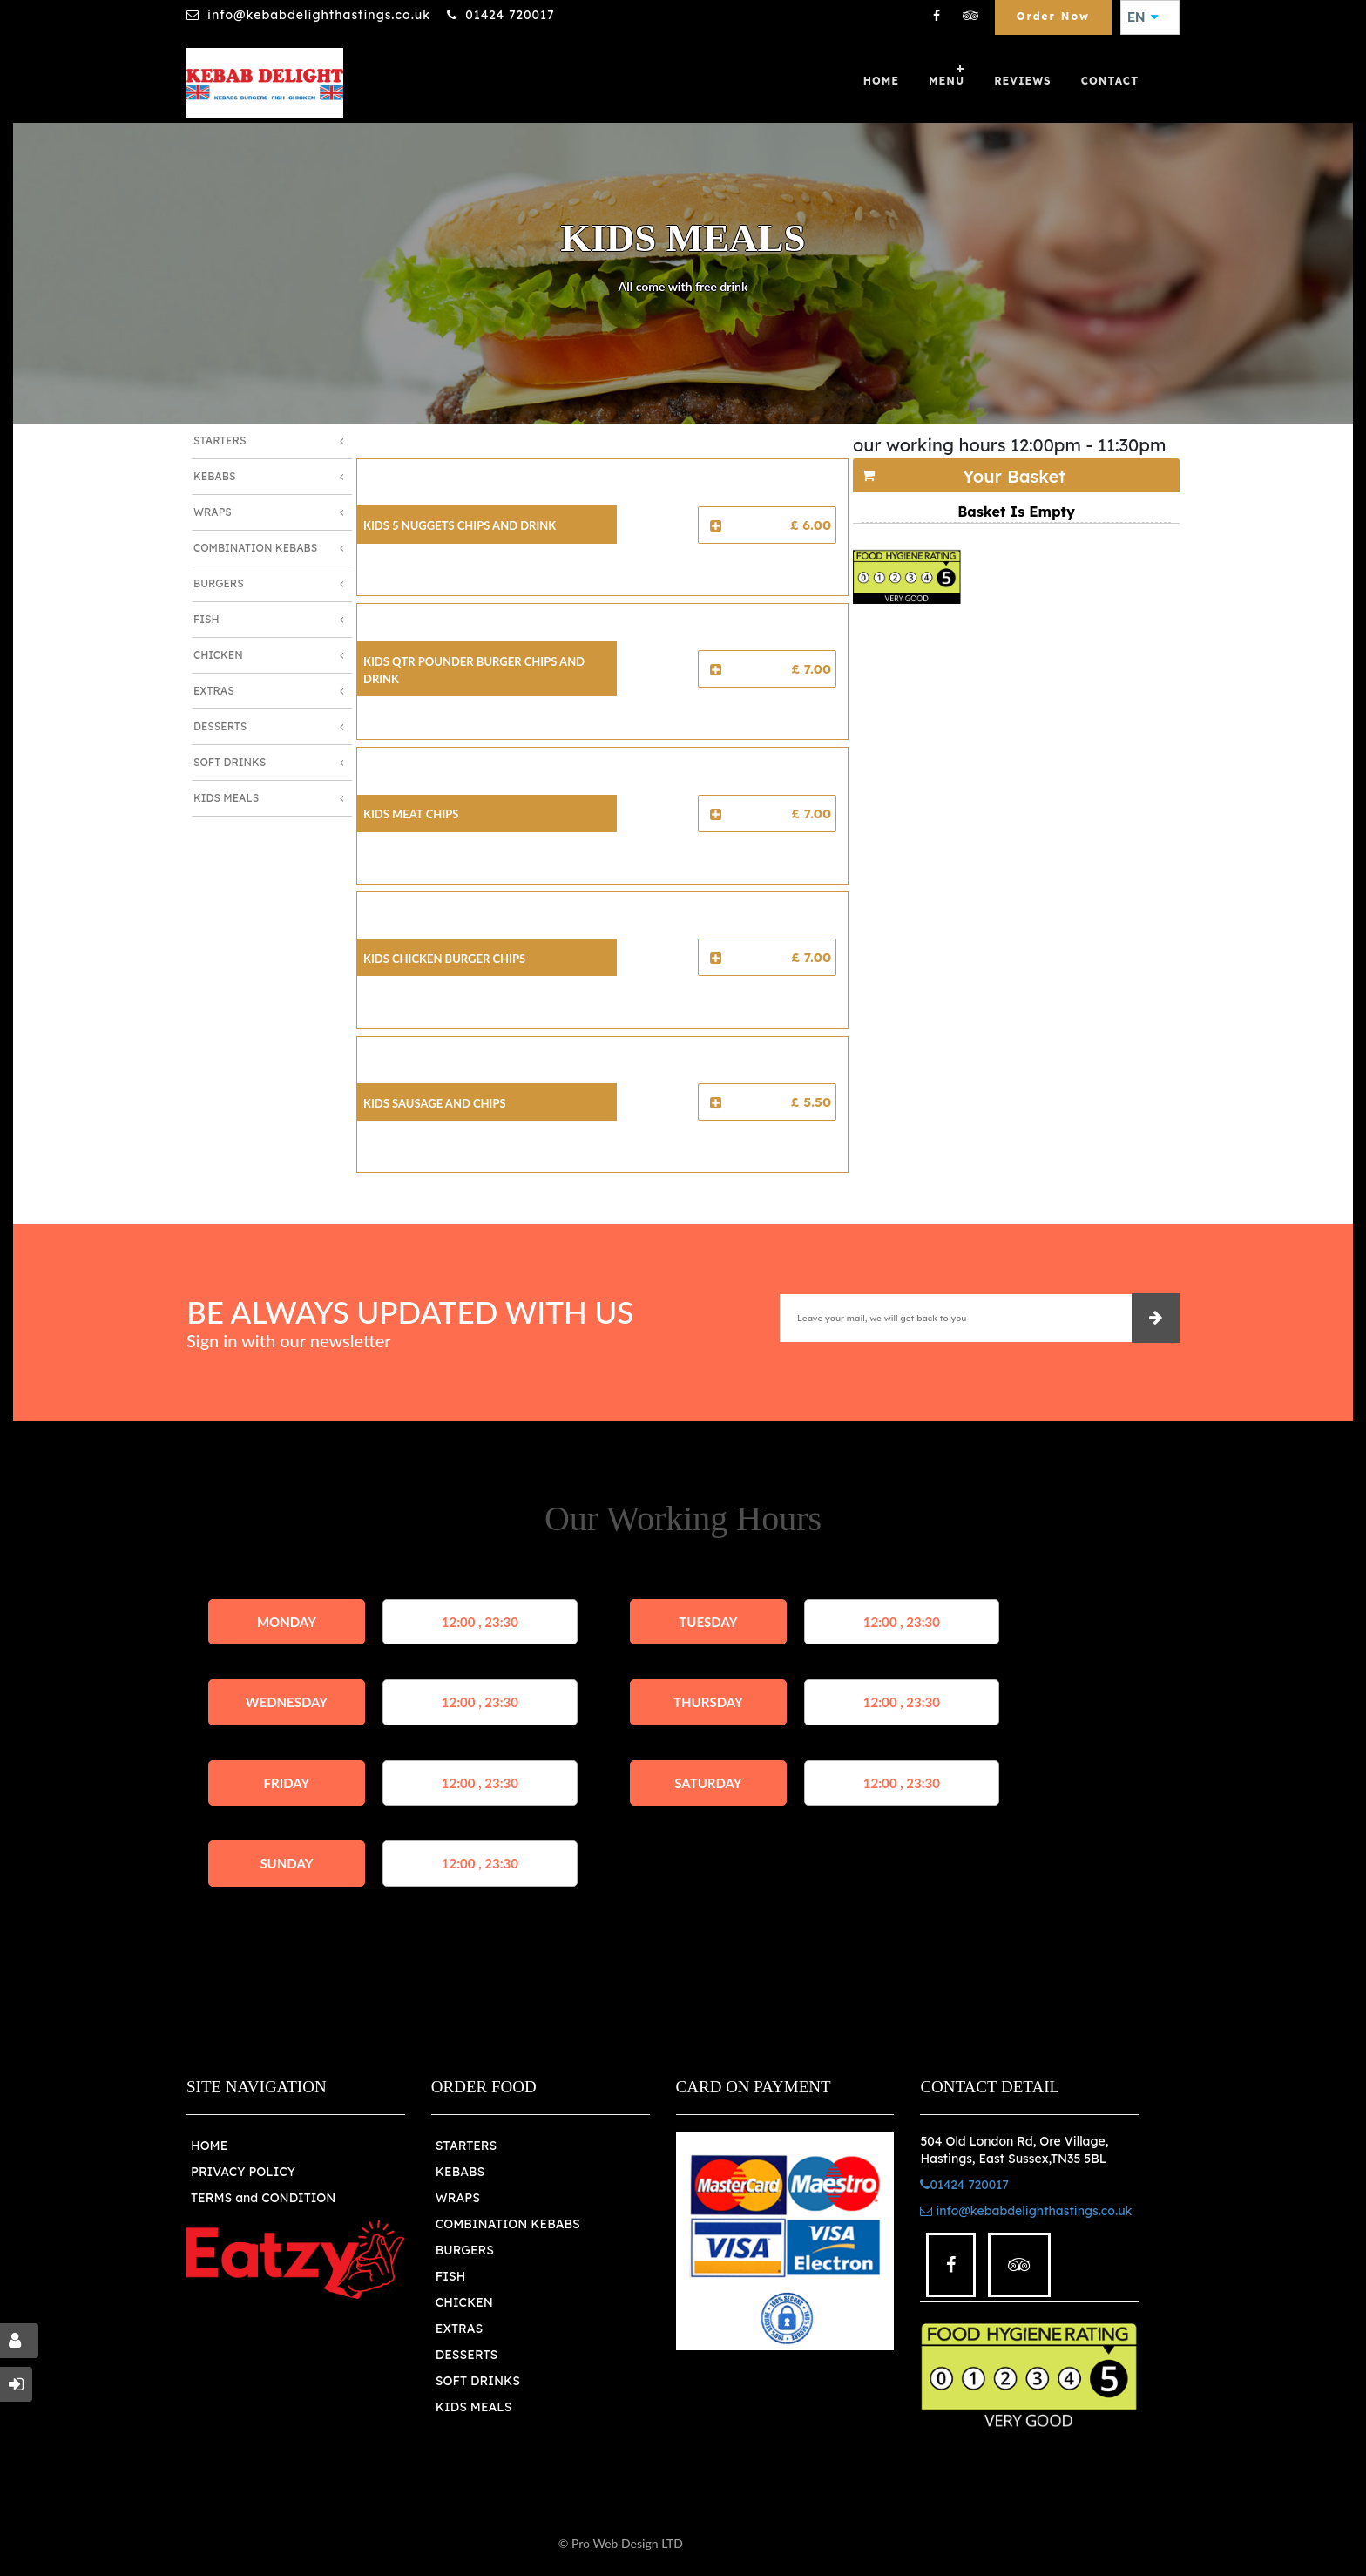 This screenshot has width=1366, height=2576. I want to click on PRIVACY POLICY, so click(243, 2171).